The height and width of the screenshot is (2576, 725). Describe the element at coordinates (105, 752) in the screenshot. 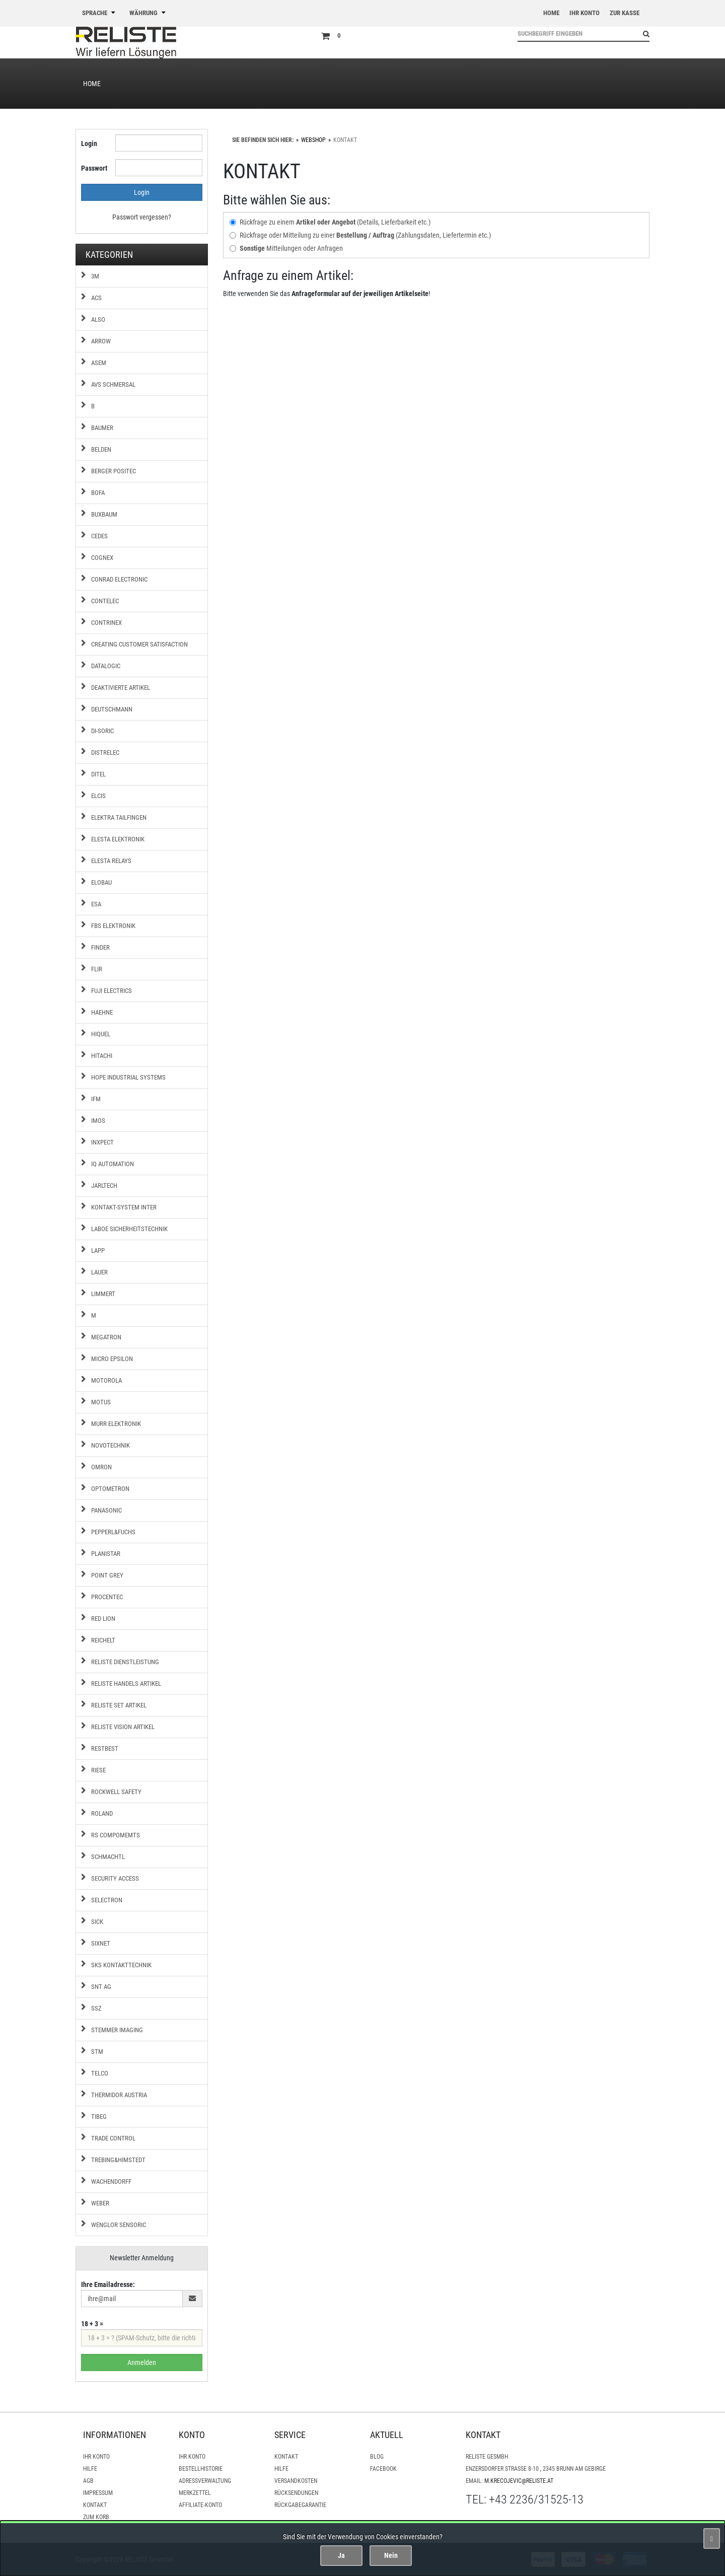

I see `Distrelec` at that location.